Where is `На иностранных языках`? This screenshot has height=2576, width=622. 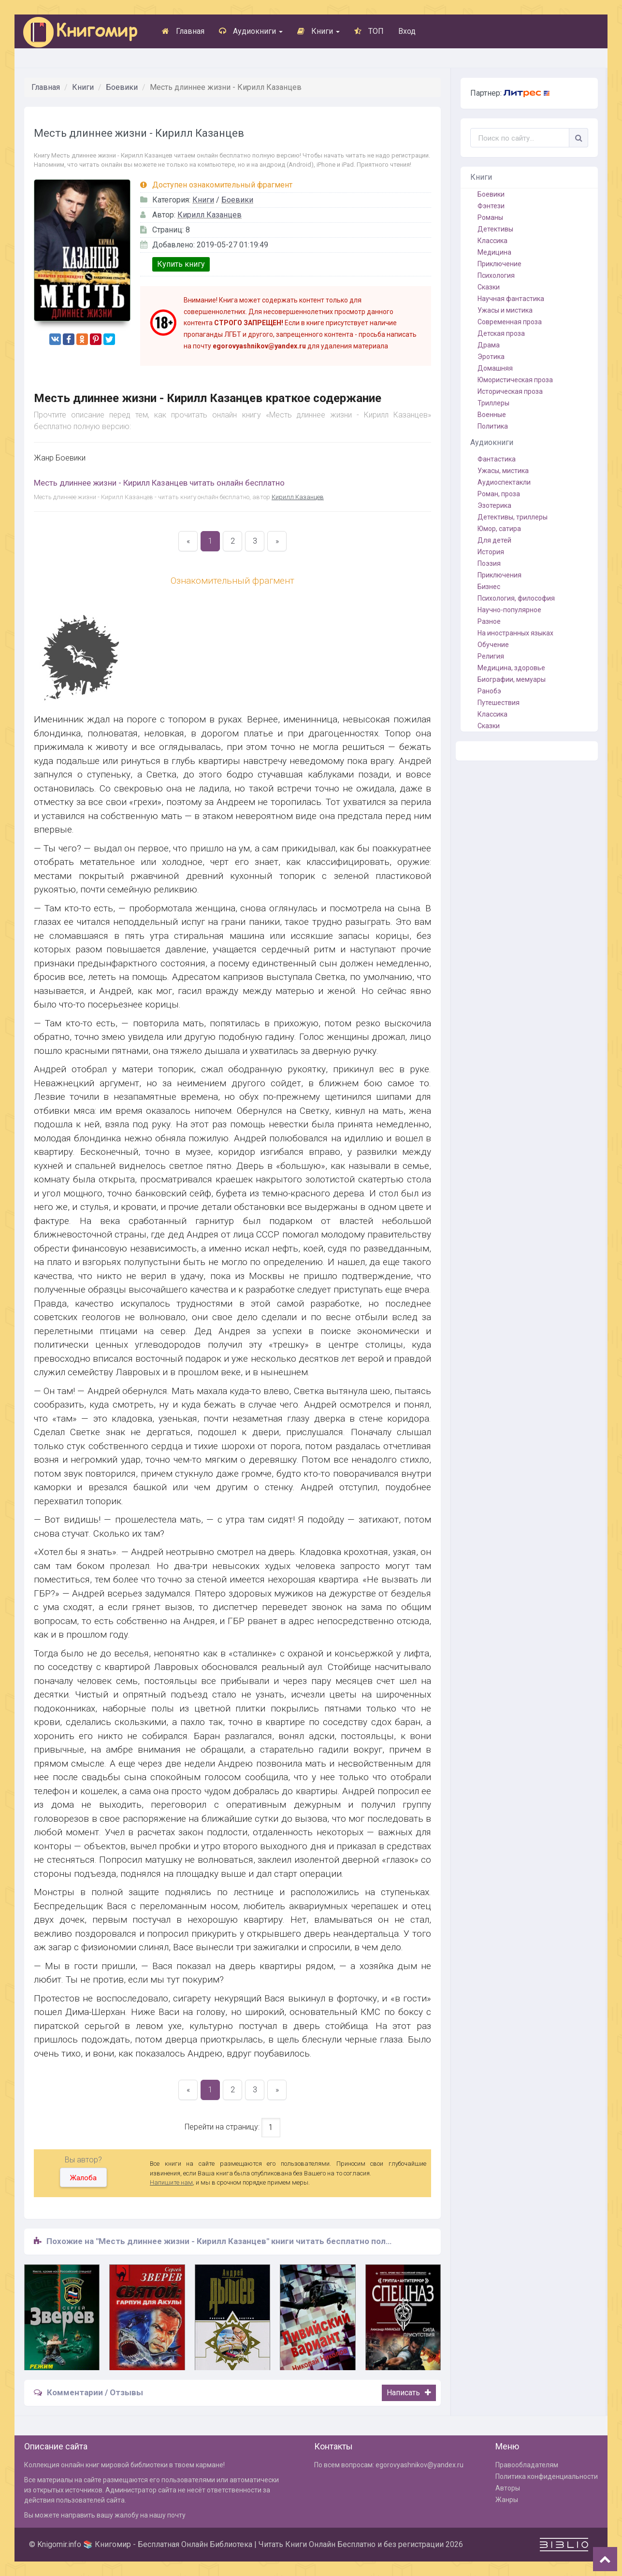
На иностранных языках is located at coordinates (515, 633).